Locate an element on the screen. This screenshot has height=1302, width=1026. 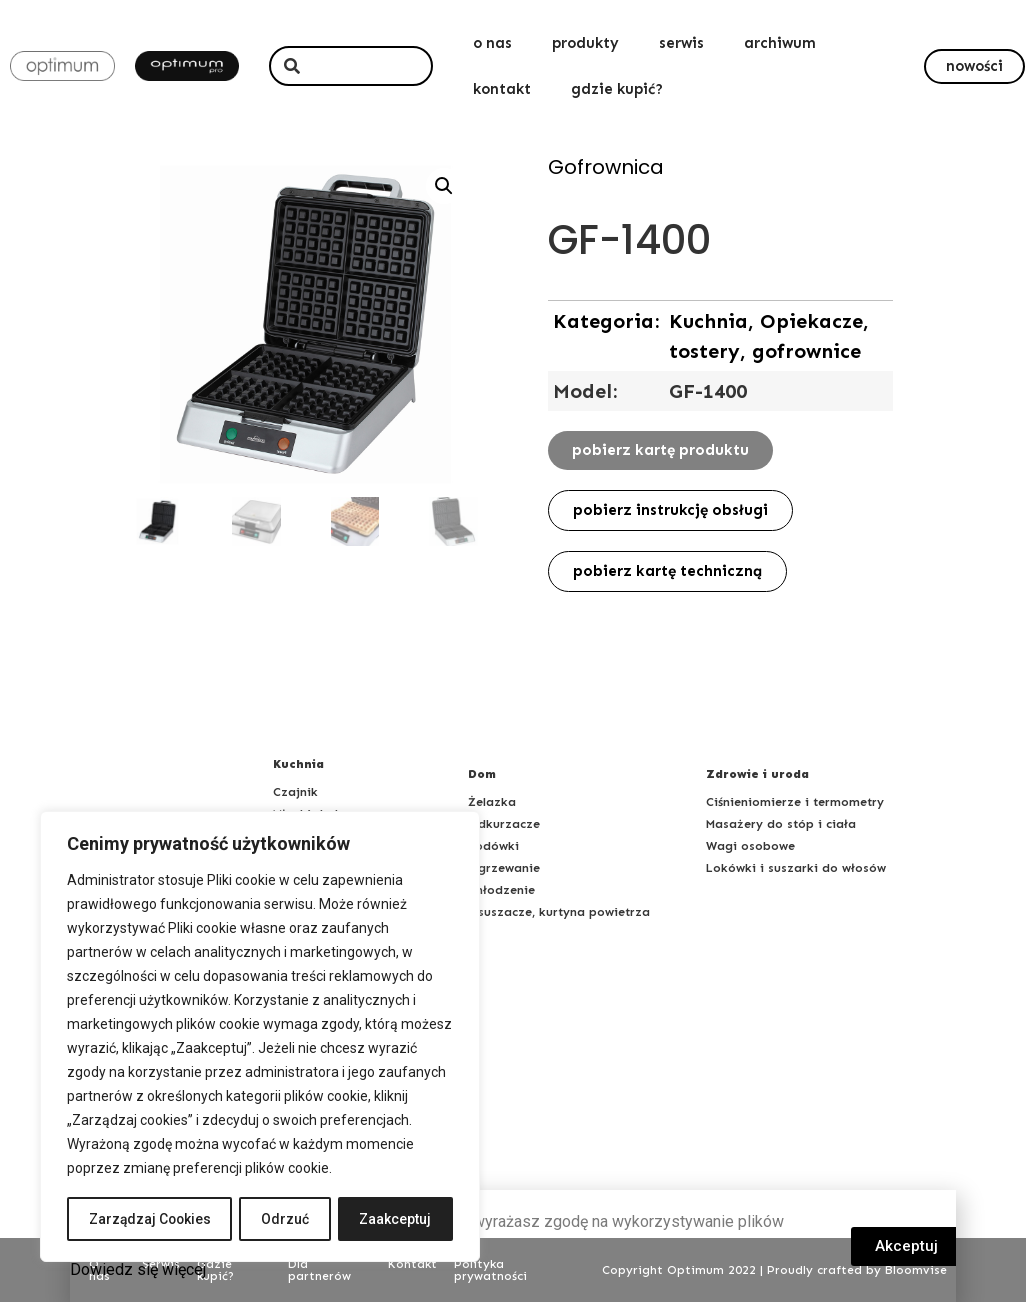
Wagi osobowe is located at coordinates (750, 846).